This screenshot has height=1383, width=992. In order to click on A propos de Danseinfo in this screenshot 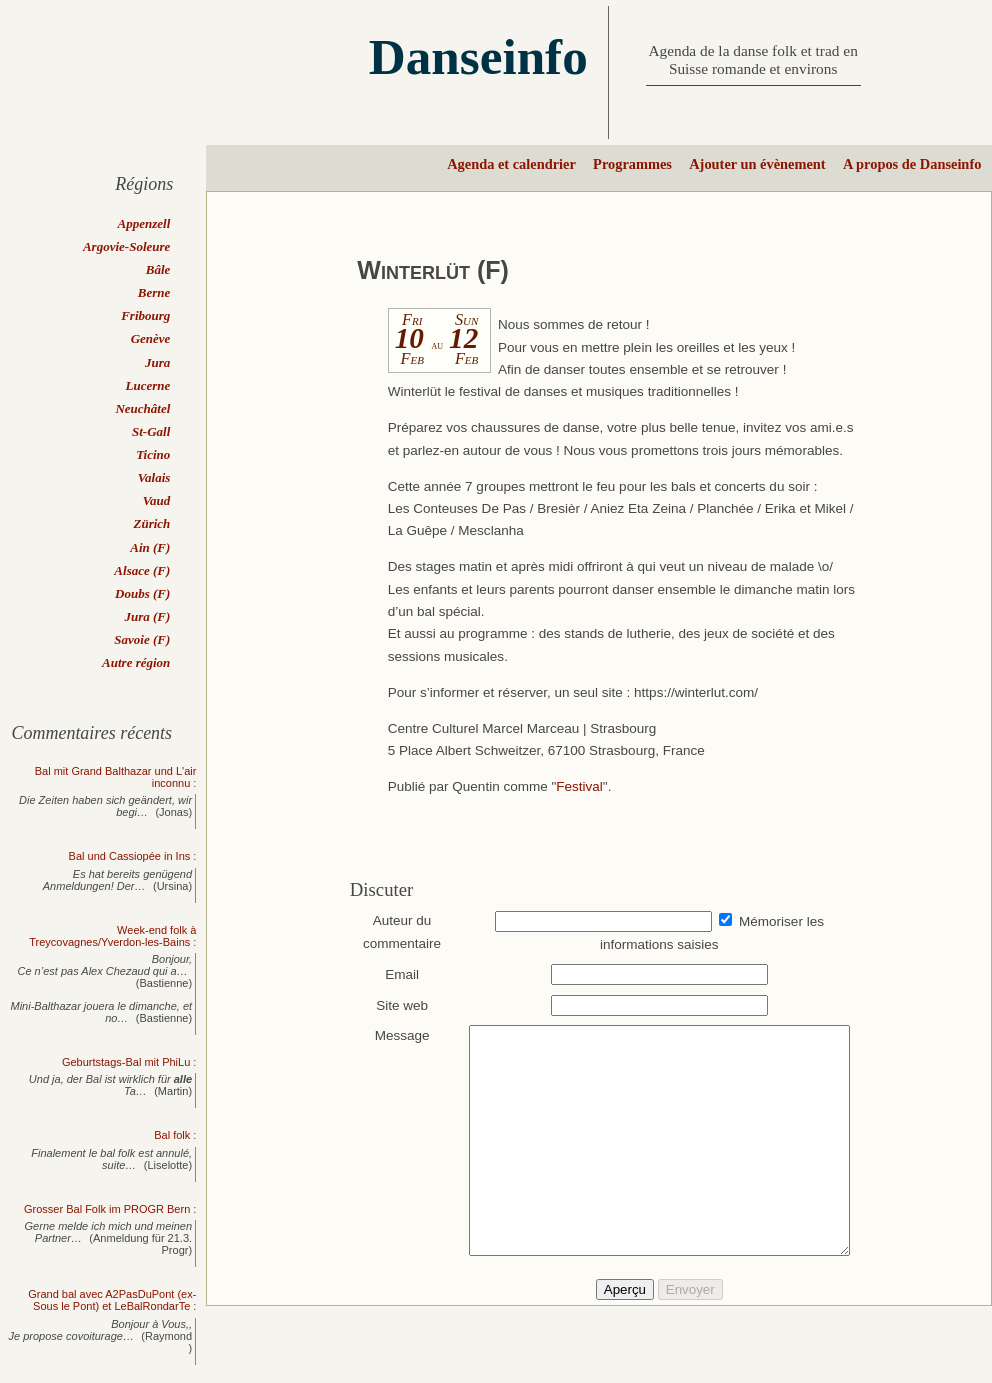, I will do `click(912, 164)`.